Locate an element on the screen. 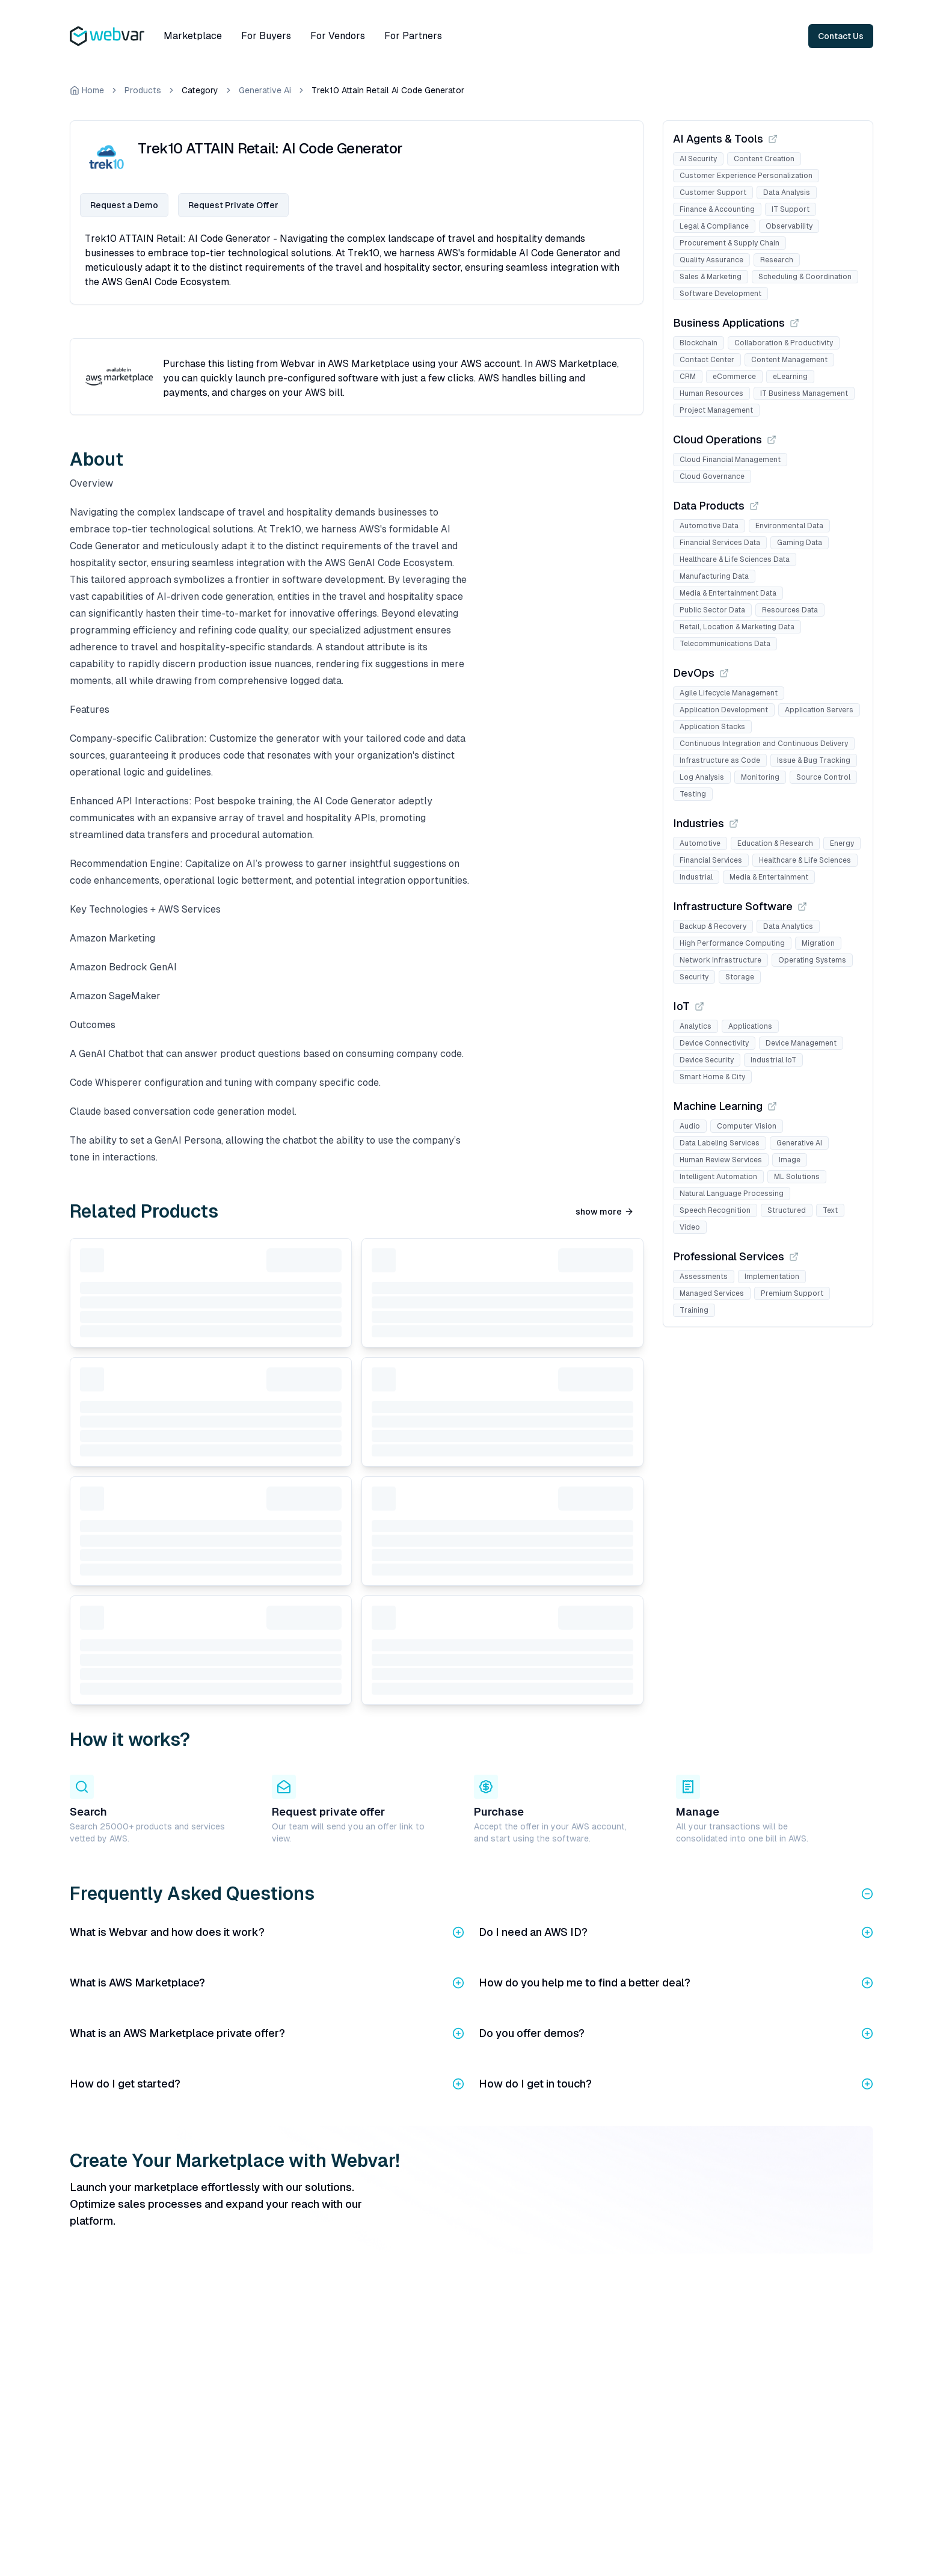 This screenshot has width=943, height=2576. Human Review Services is located at coordinates (721, 1160).